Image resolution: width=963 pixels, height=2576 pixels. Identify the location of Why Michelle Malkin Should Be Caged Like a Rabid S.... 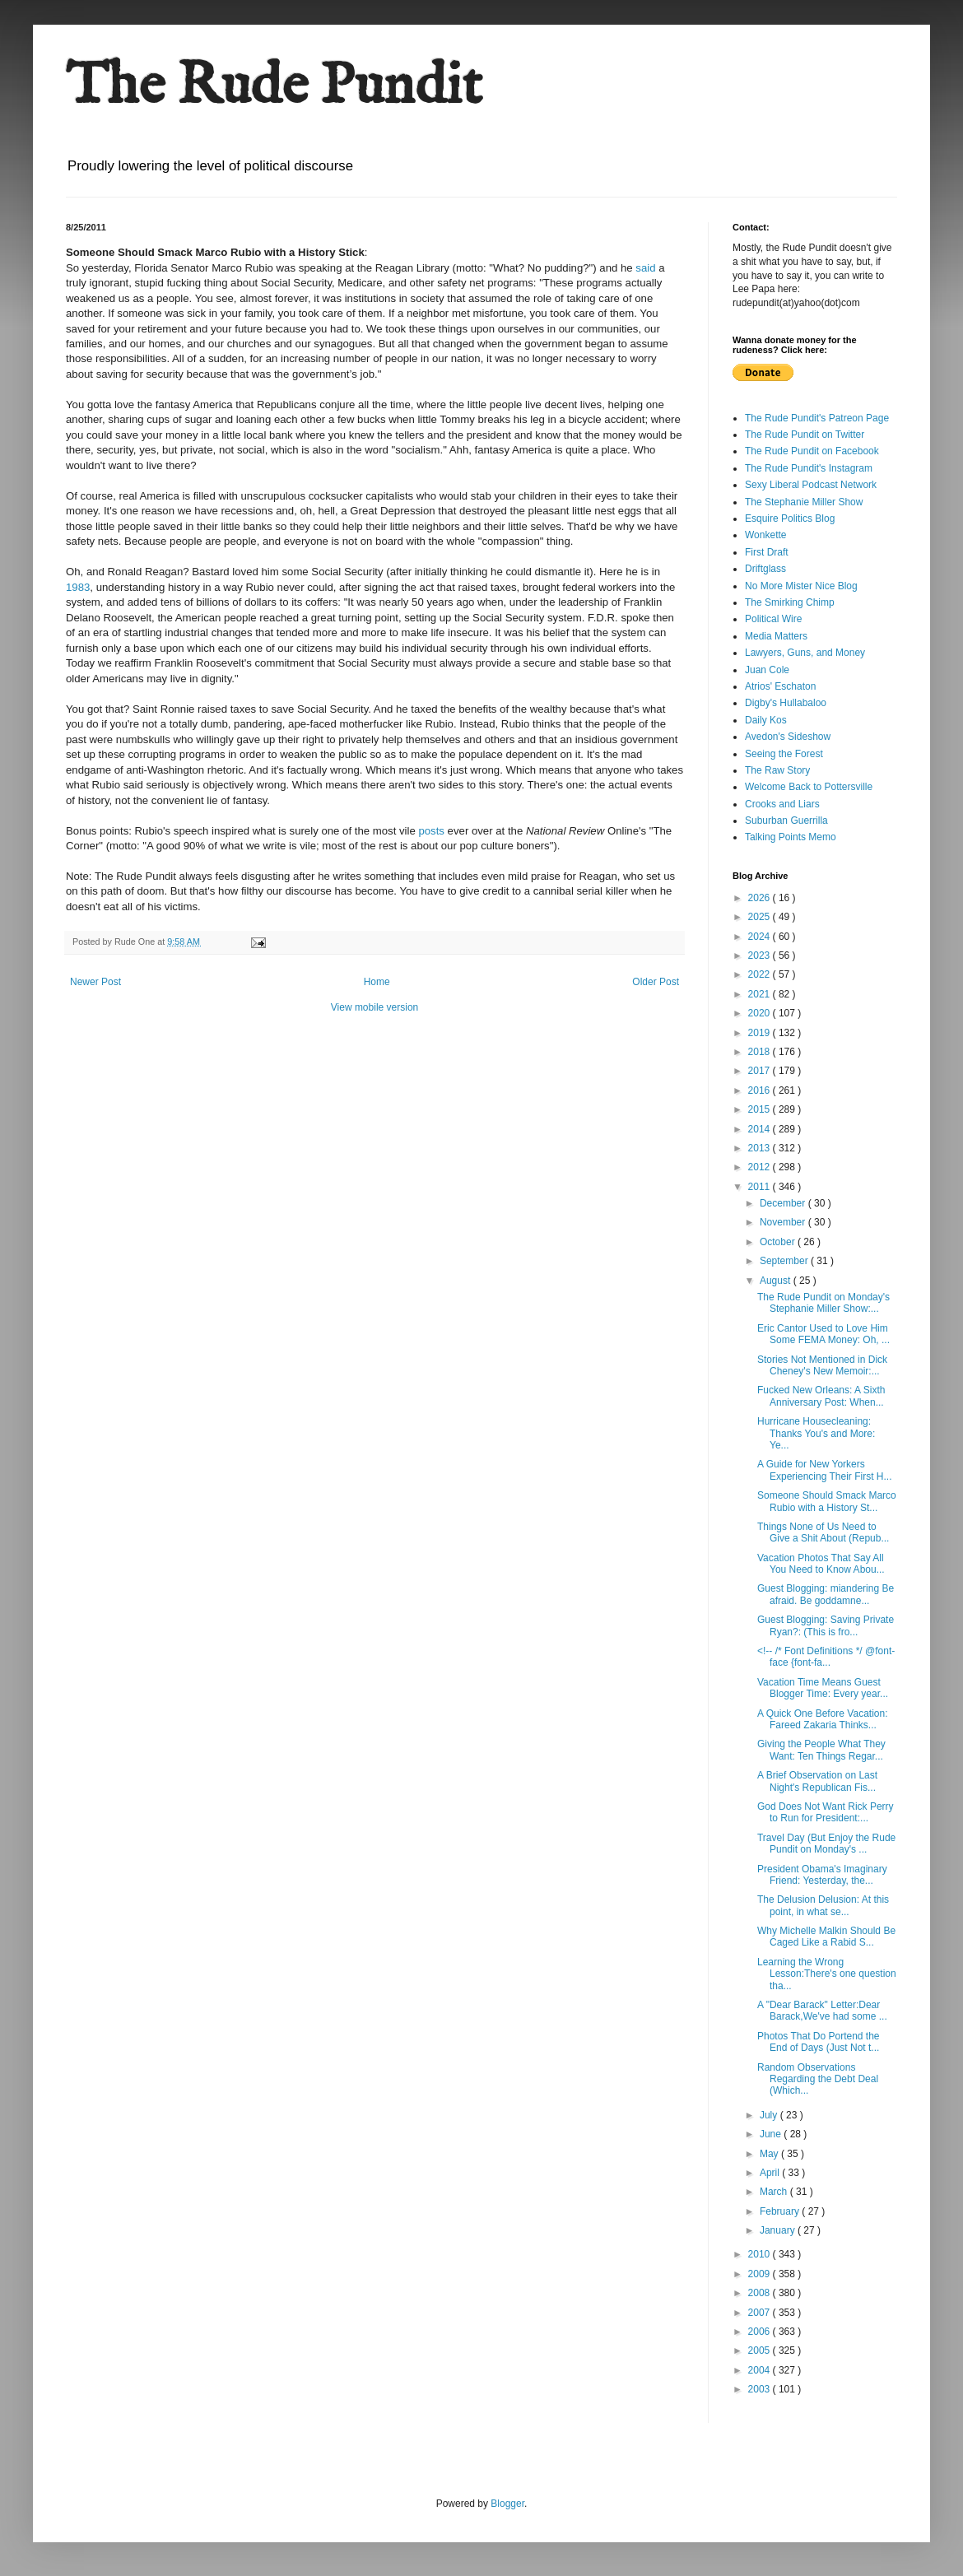
(826, 1936).